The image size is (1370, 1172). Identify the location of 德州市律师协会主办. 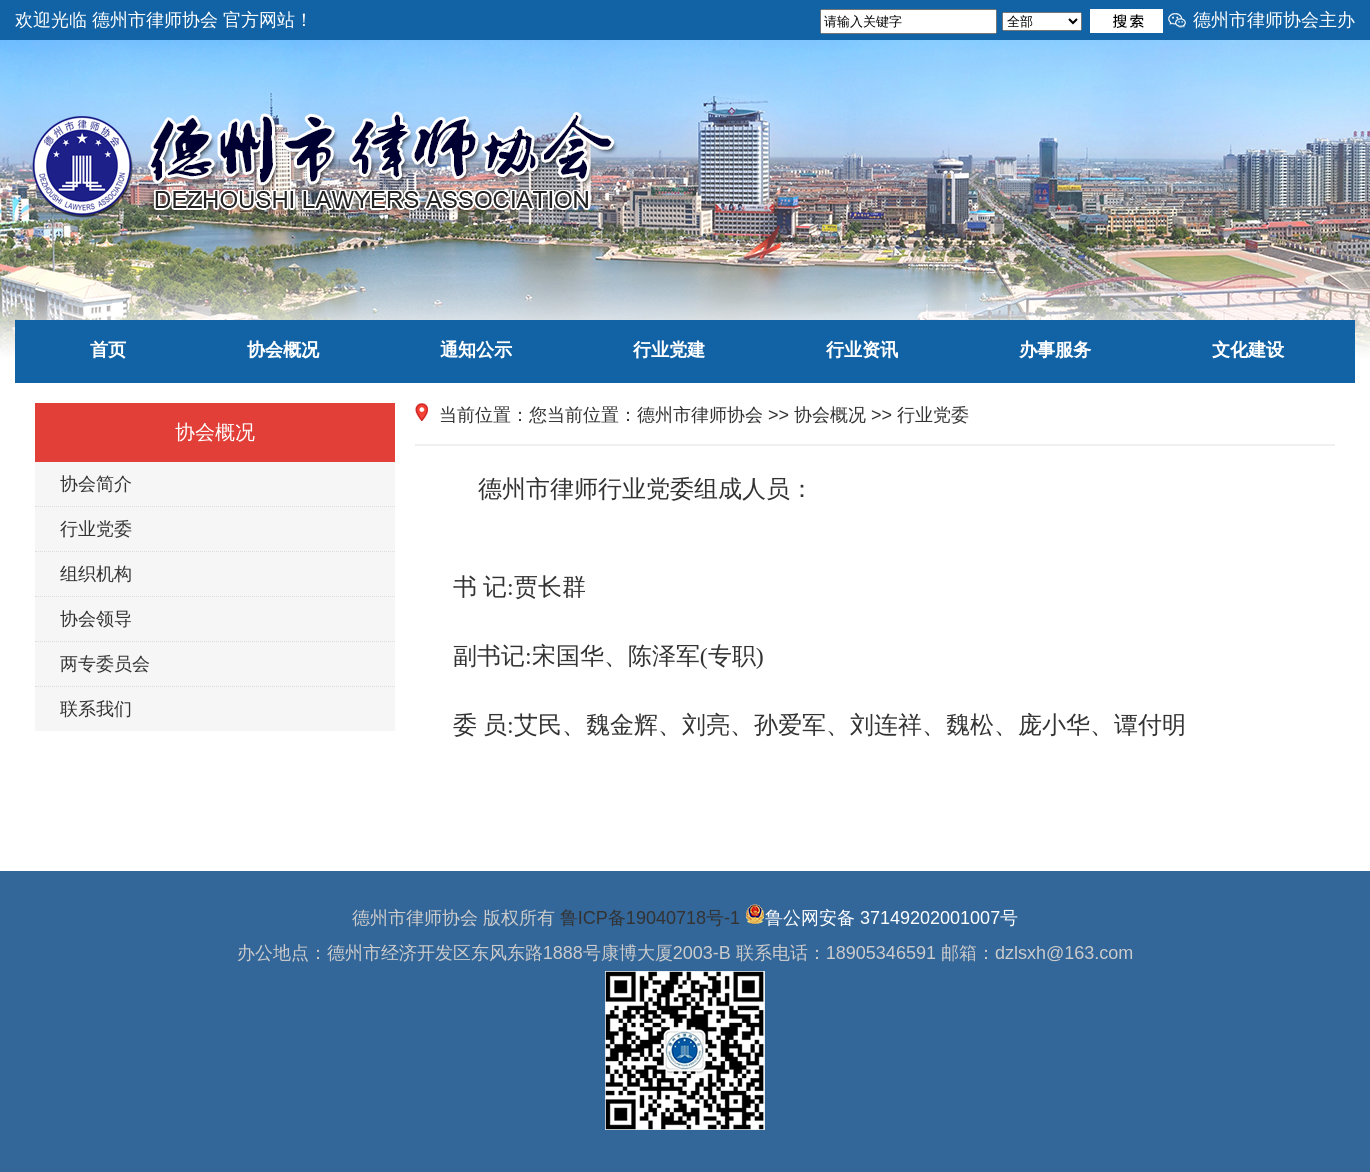
(1274, 20).